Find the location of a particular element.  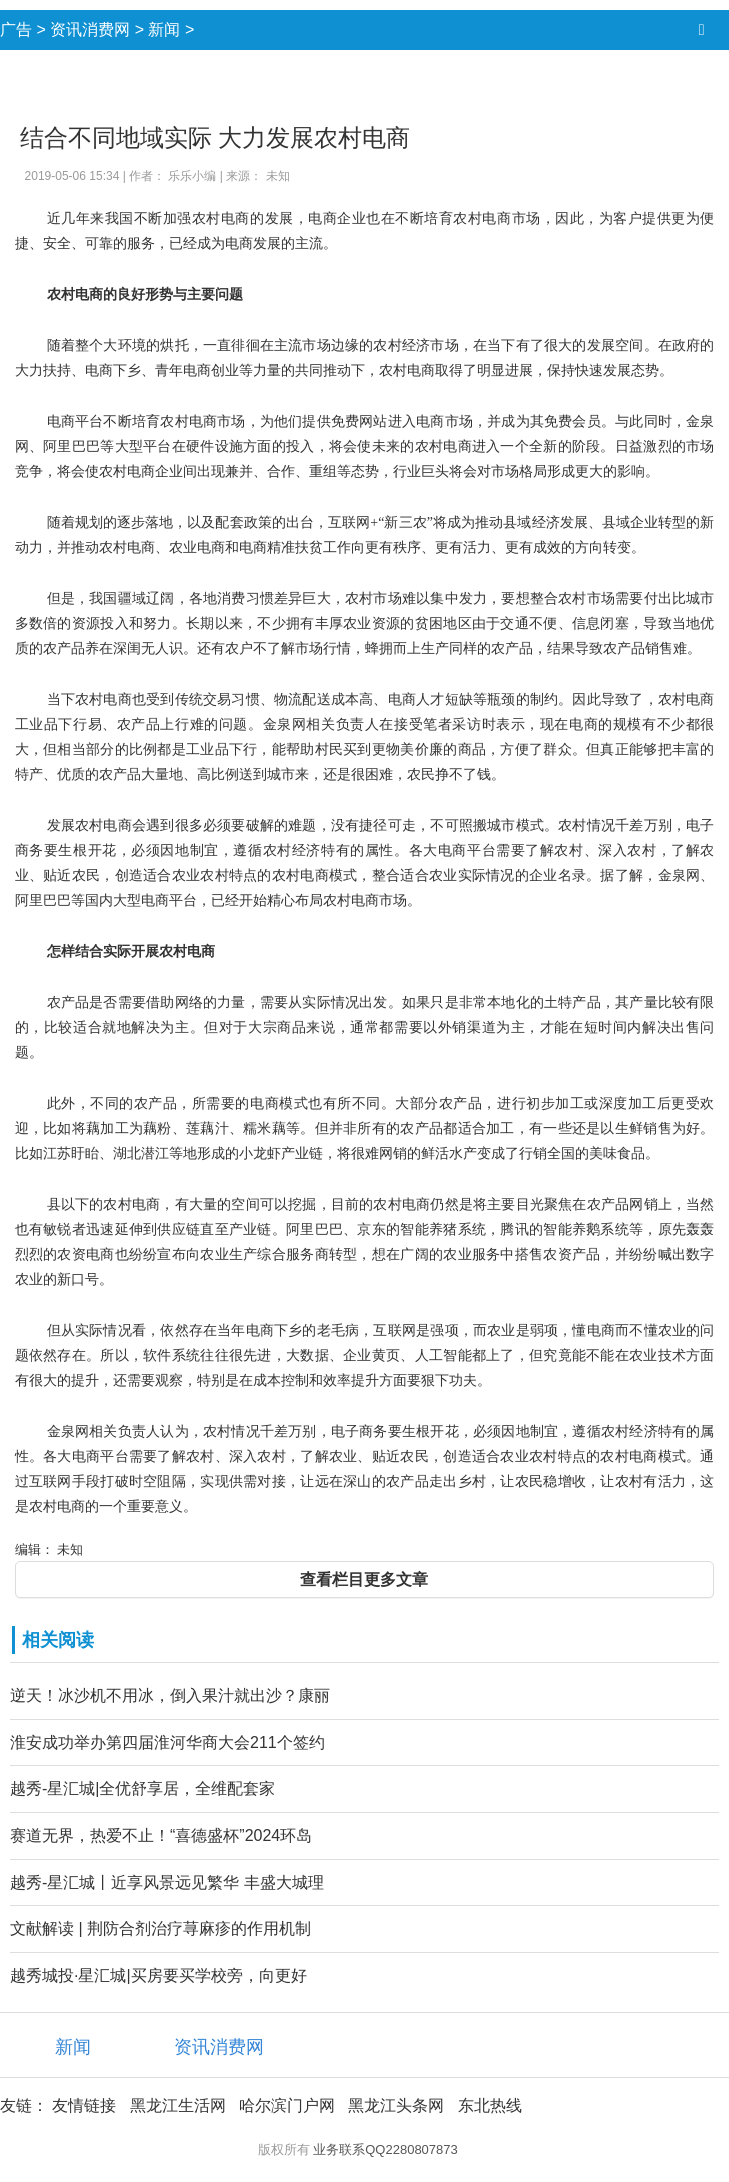

黑龙江头条网 is located at coordinates (396, 2105).